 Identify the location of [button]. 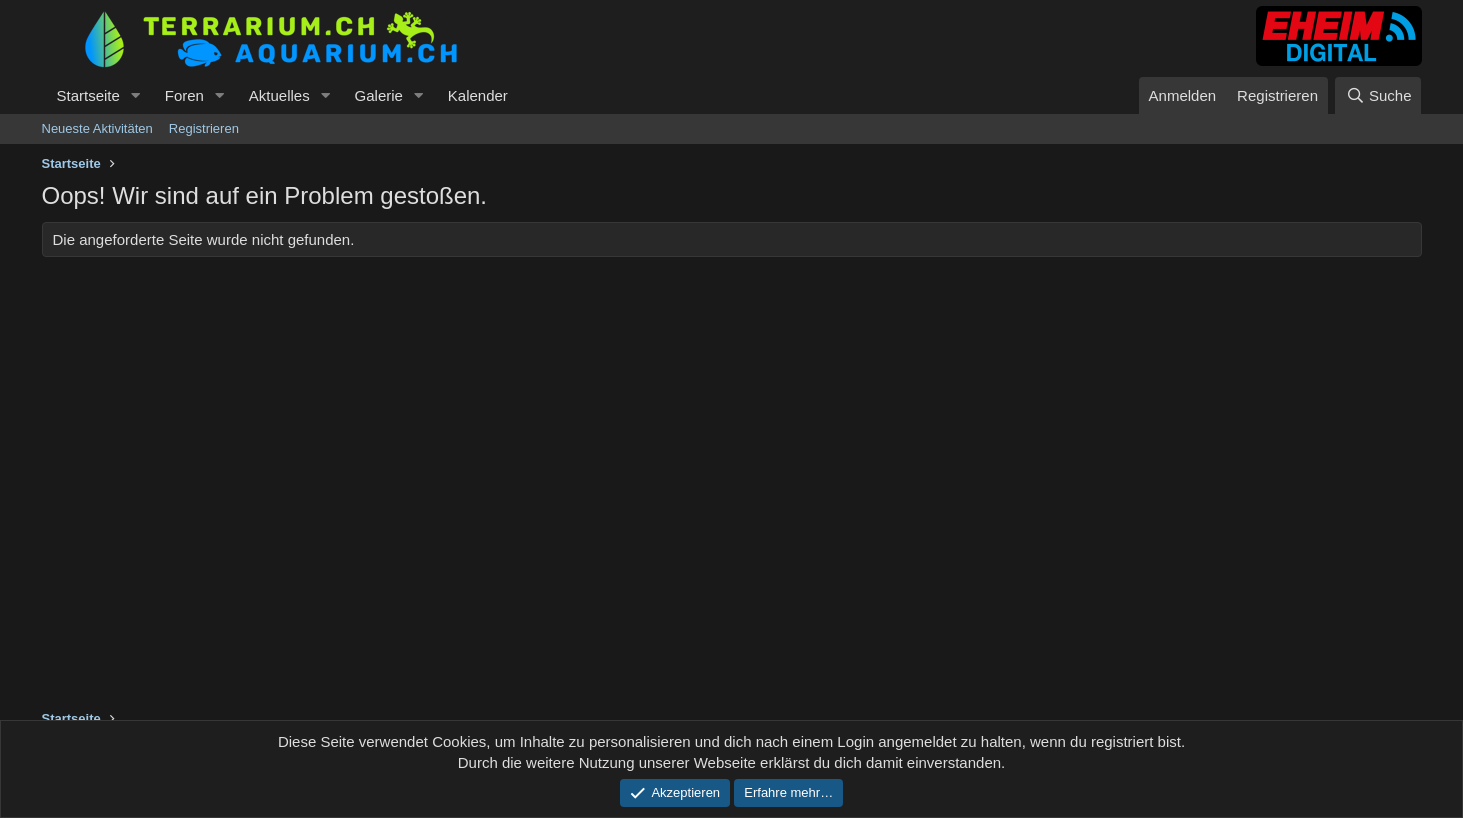
(136, 95).